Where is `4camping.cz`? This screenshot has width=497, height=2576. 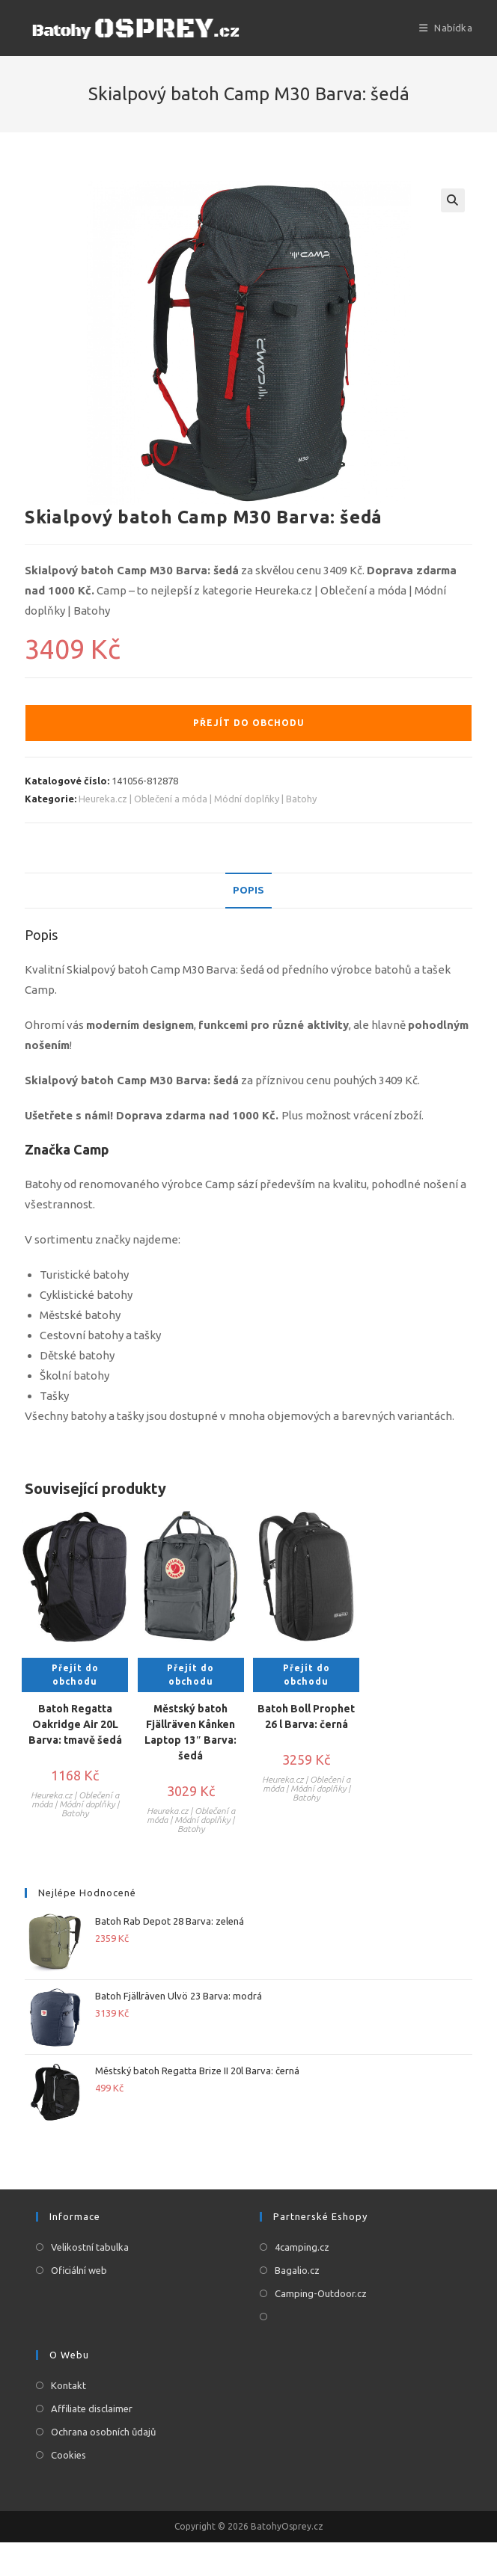 4camping.cz is located at coordinates (302, 2247).